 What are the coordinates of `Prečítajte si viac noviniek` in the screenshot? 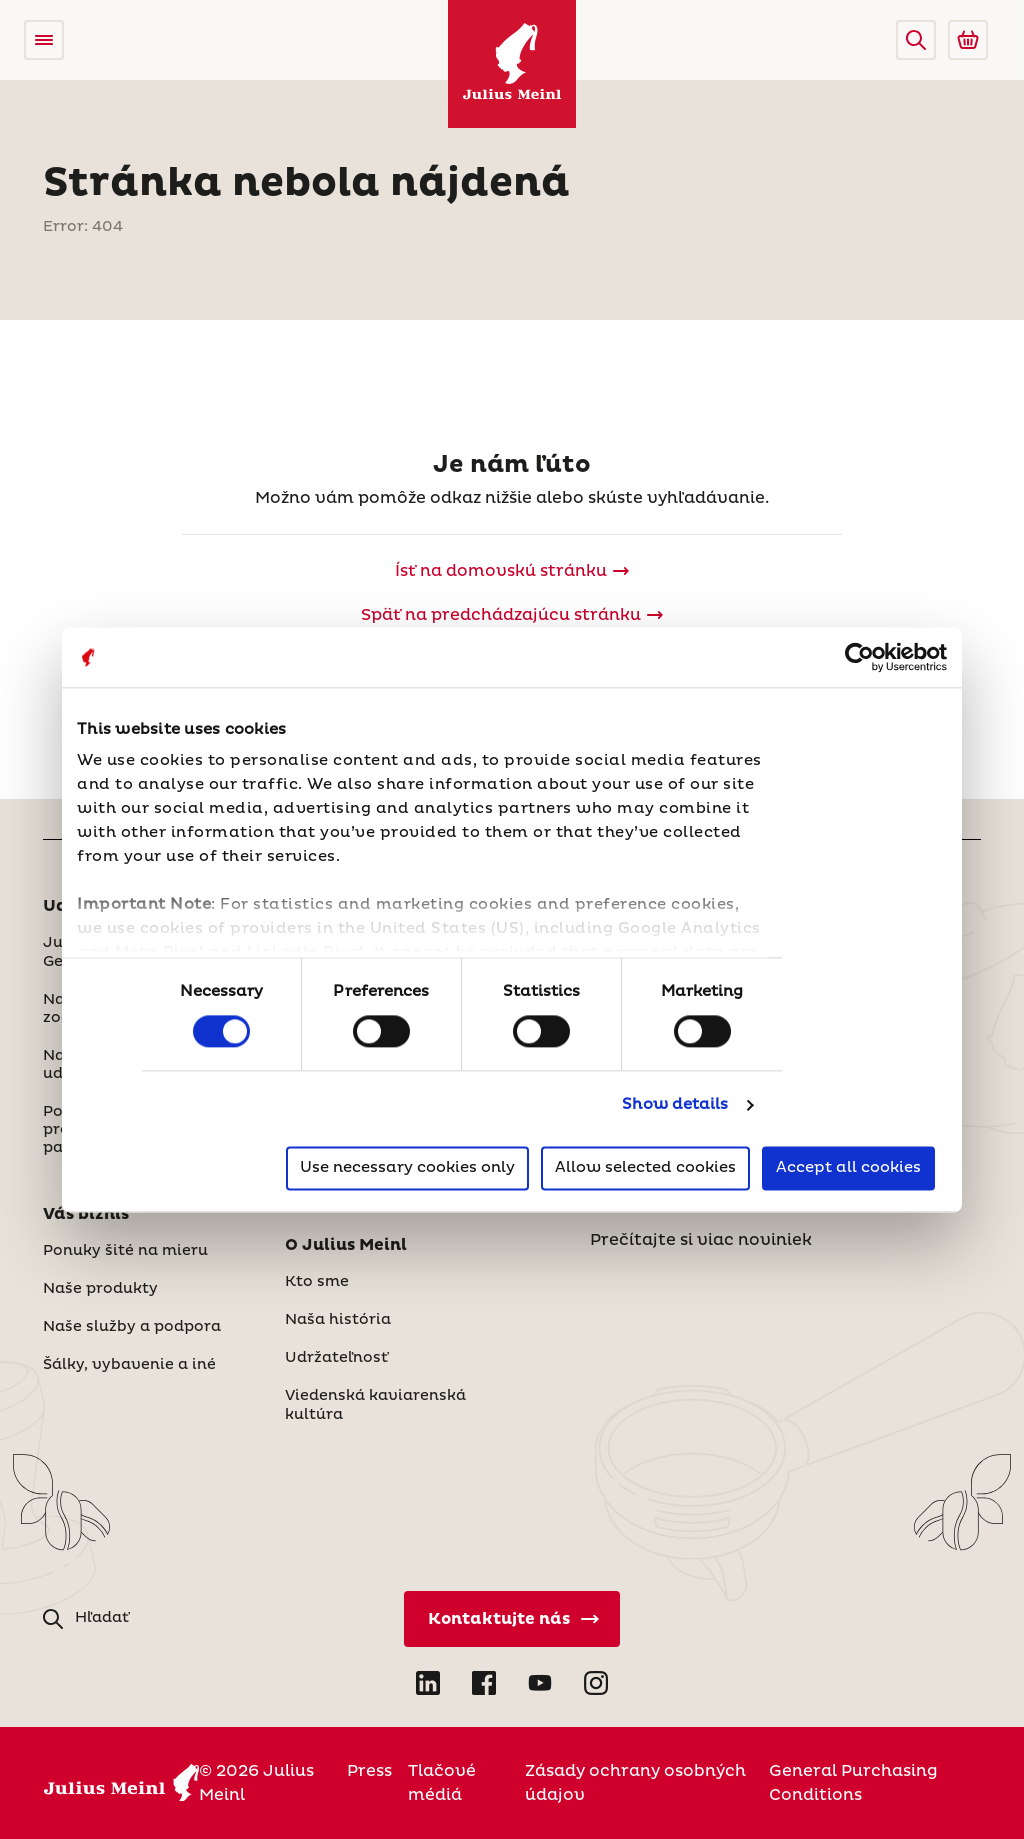 It's located at (701, 1240).